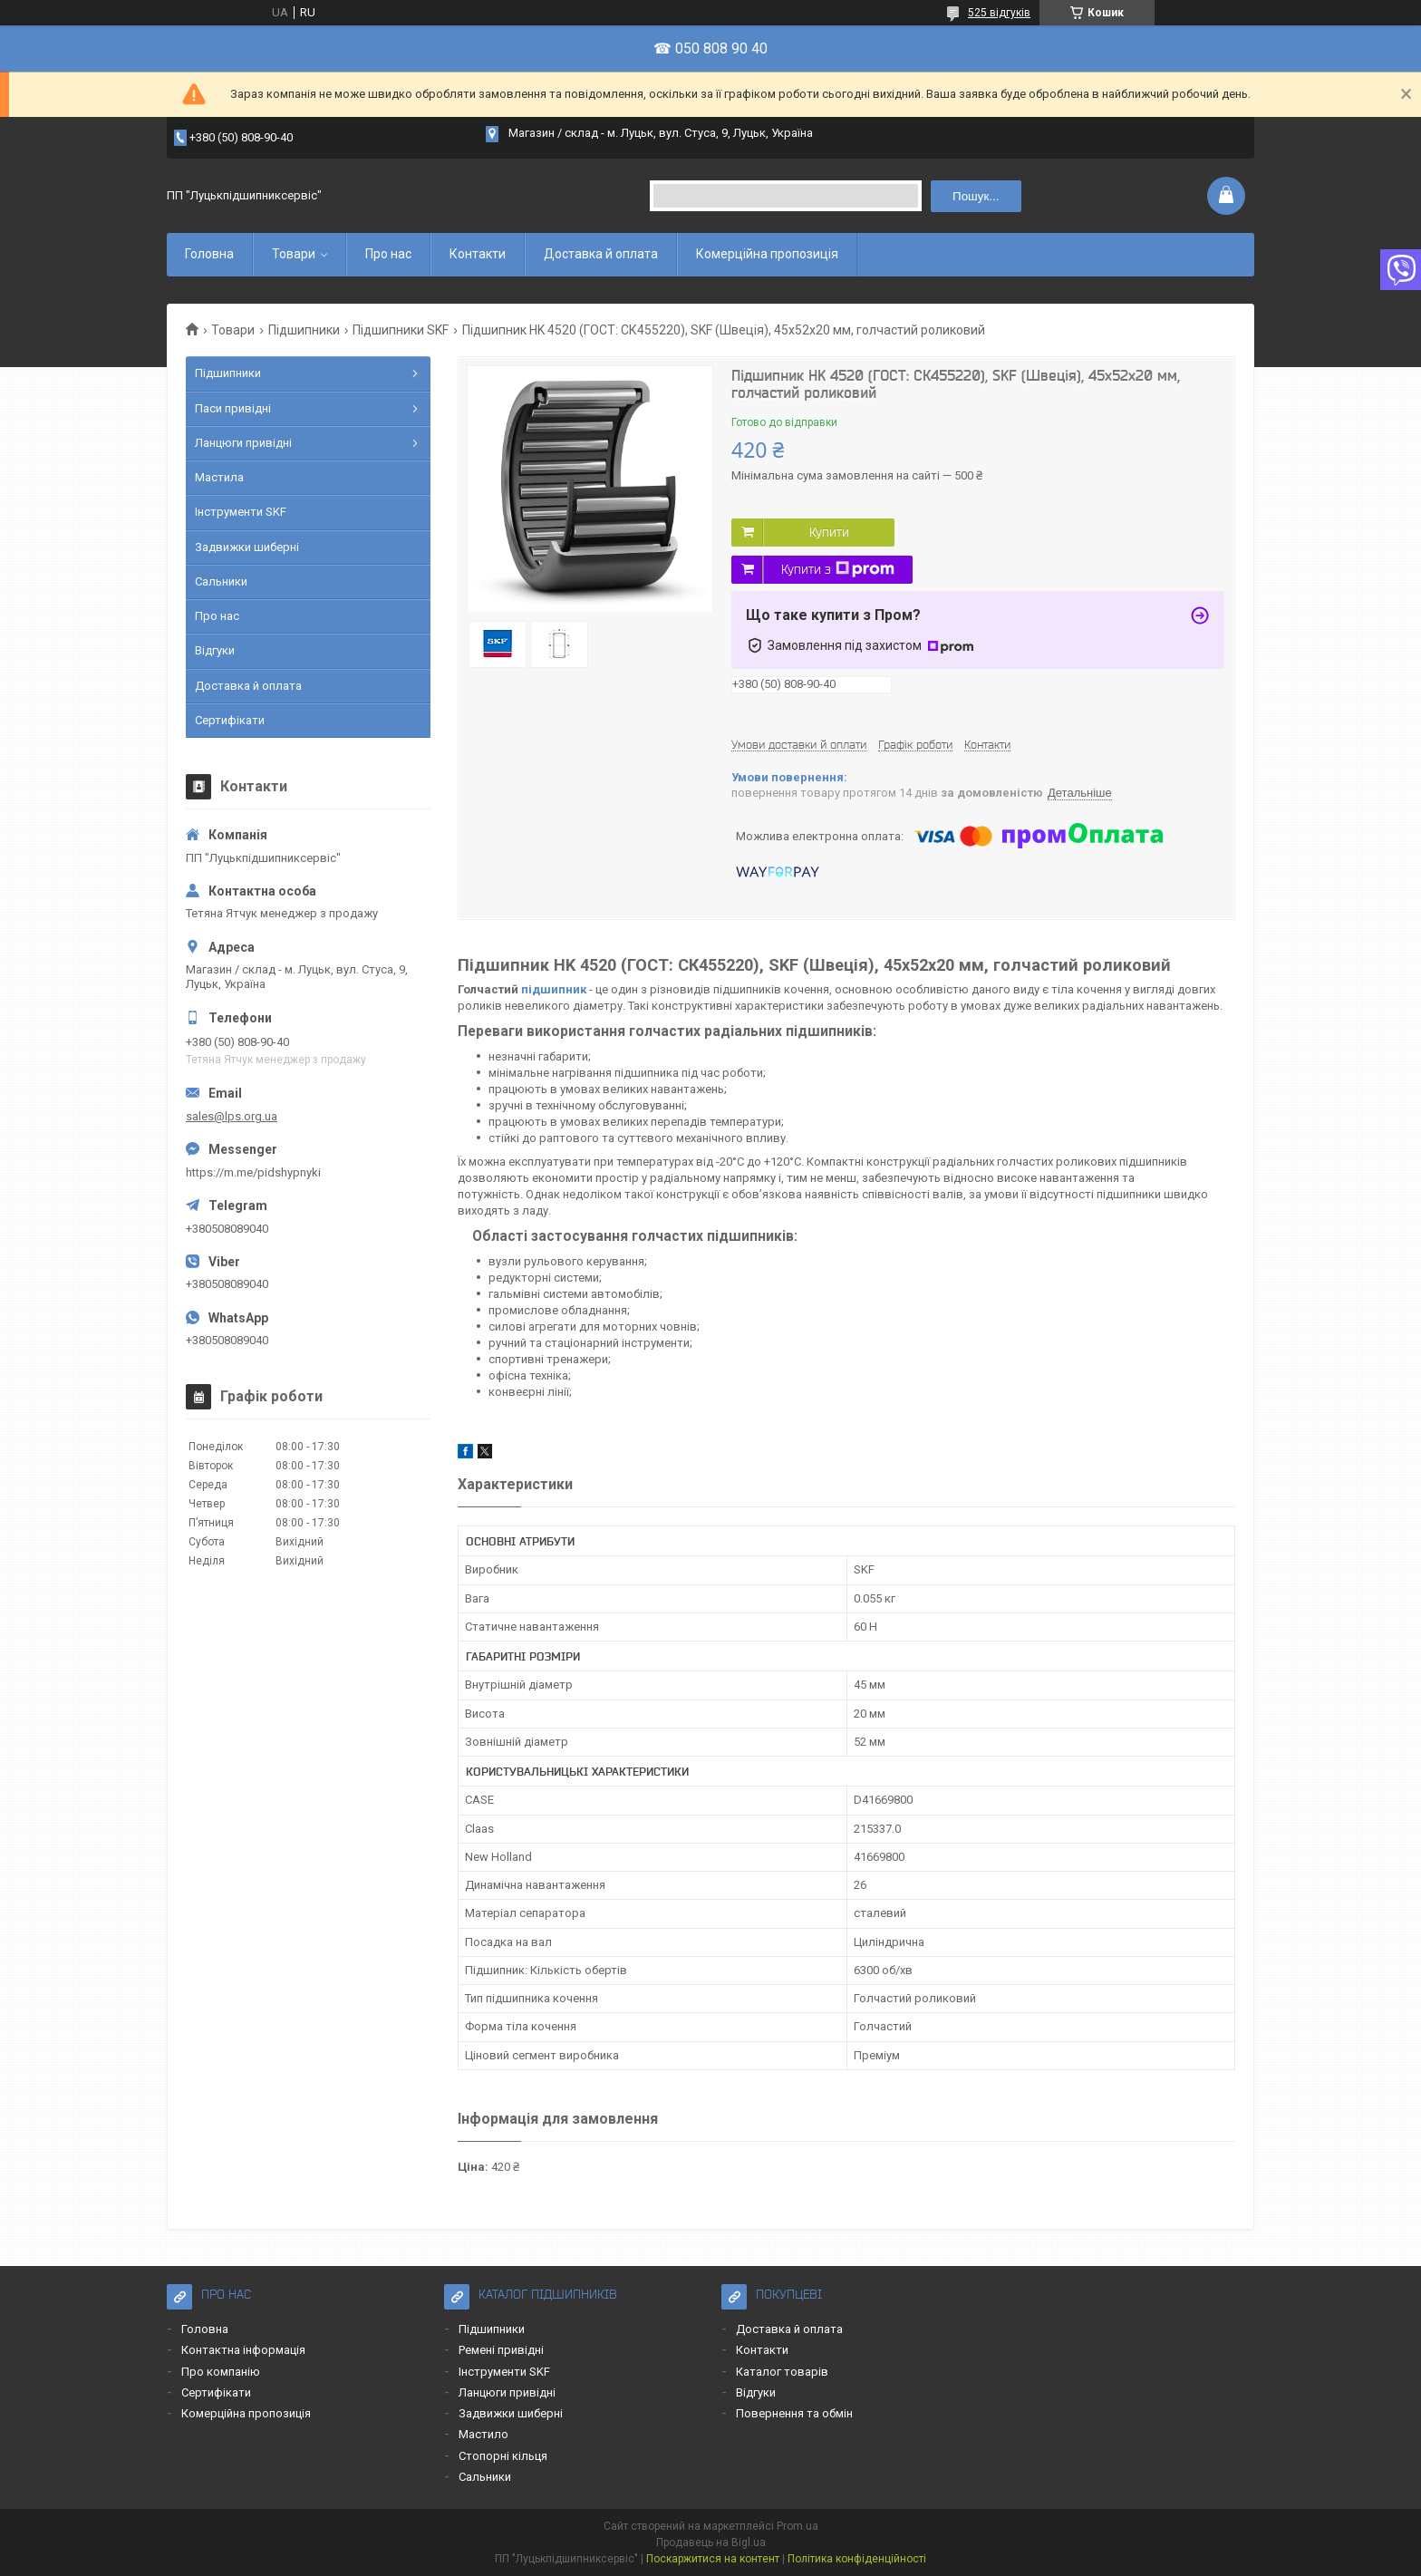 This screenshot has width=1421, height=2576. I want to click on Купити, so click(829, 532).